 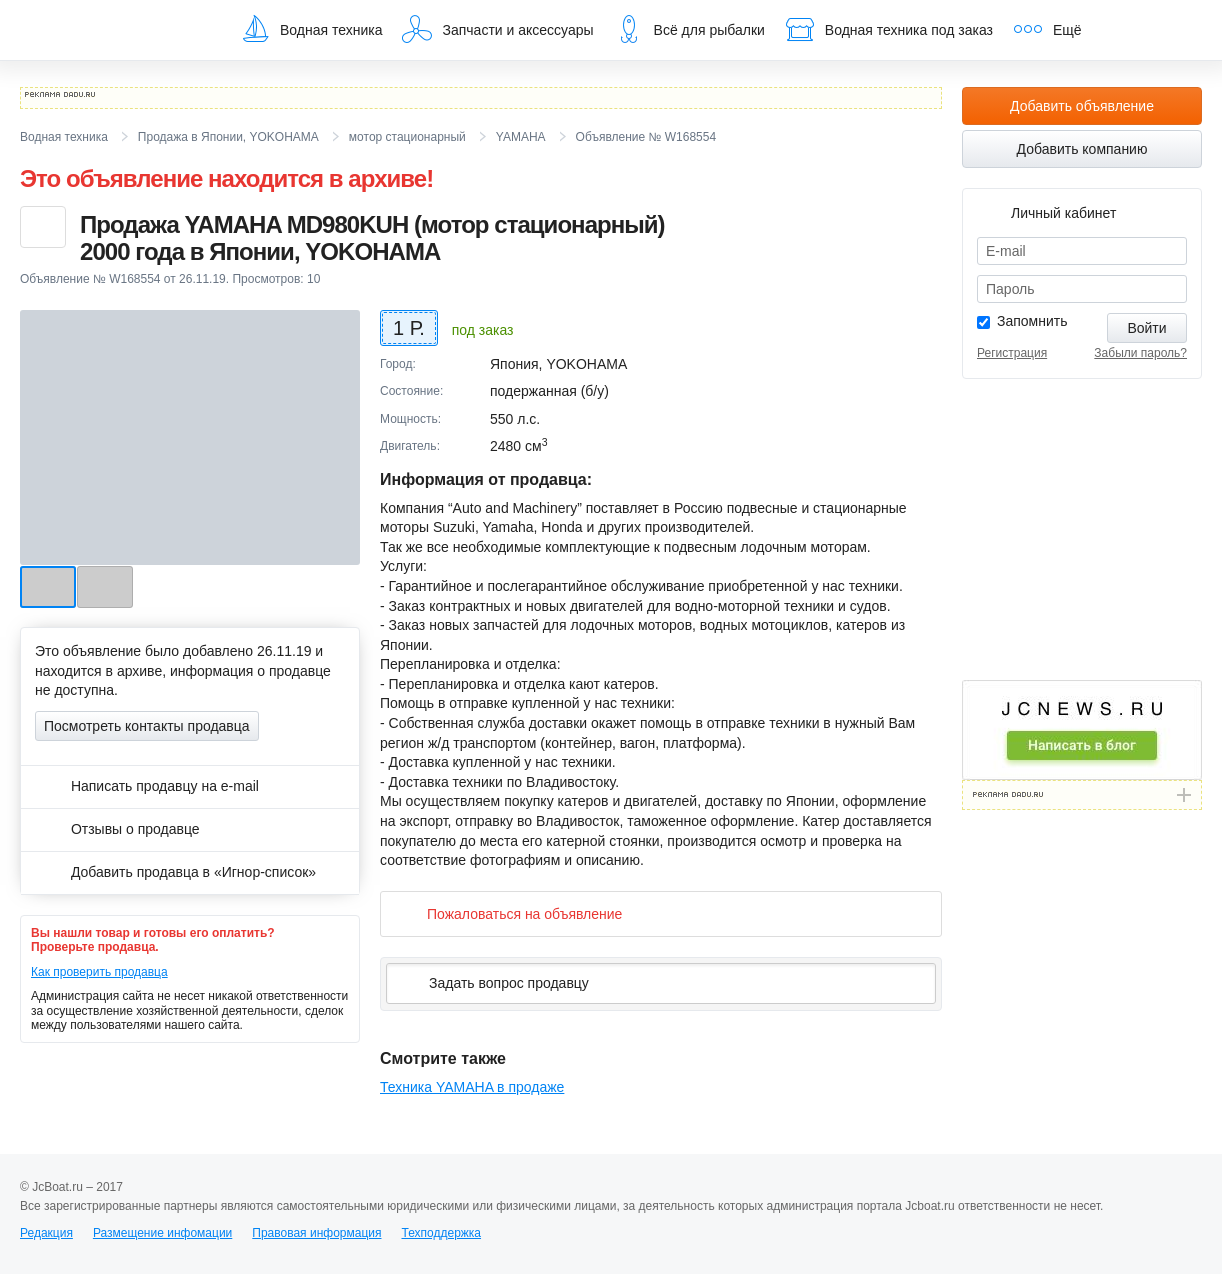 What do you see at coordinates (508, 913) in the screenshot?
I see `Пожаловаться на объявление` at bounding box center [508, 913].